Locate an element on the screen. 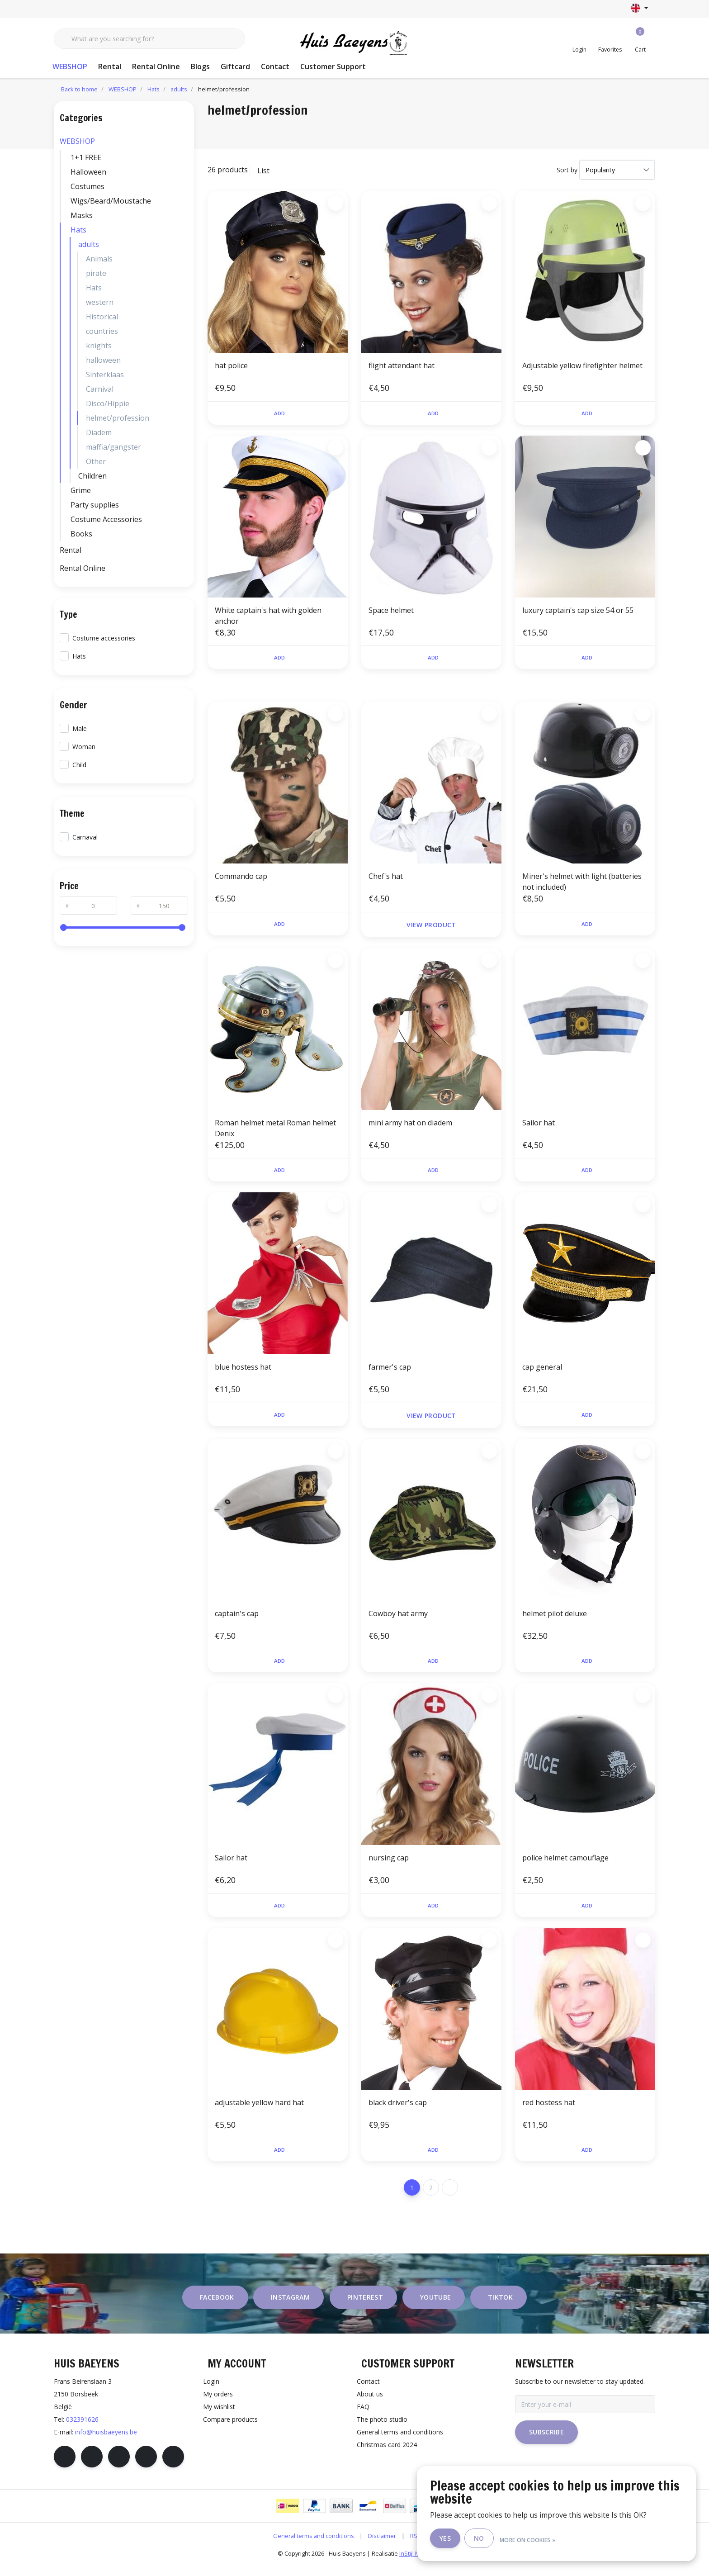 This screenshot has height=2576, width=709. View product is located at coordinates (431, 928).